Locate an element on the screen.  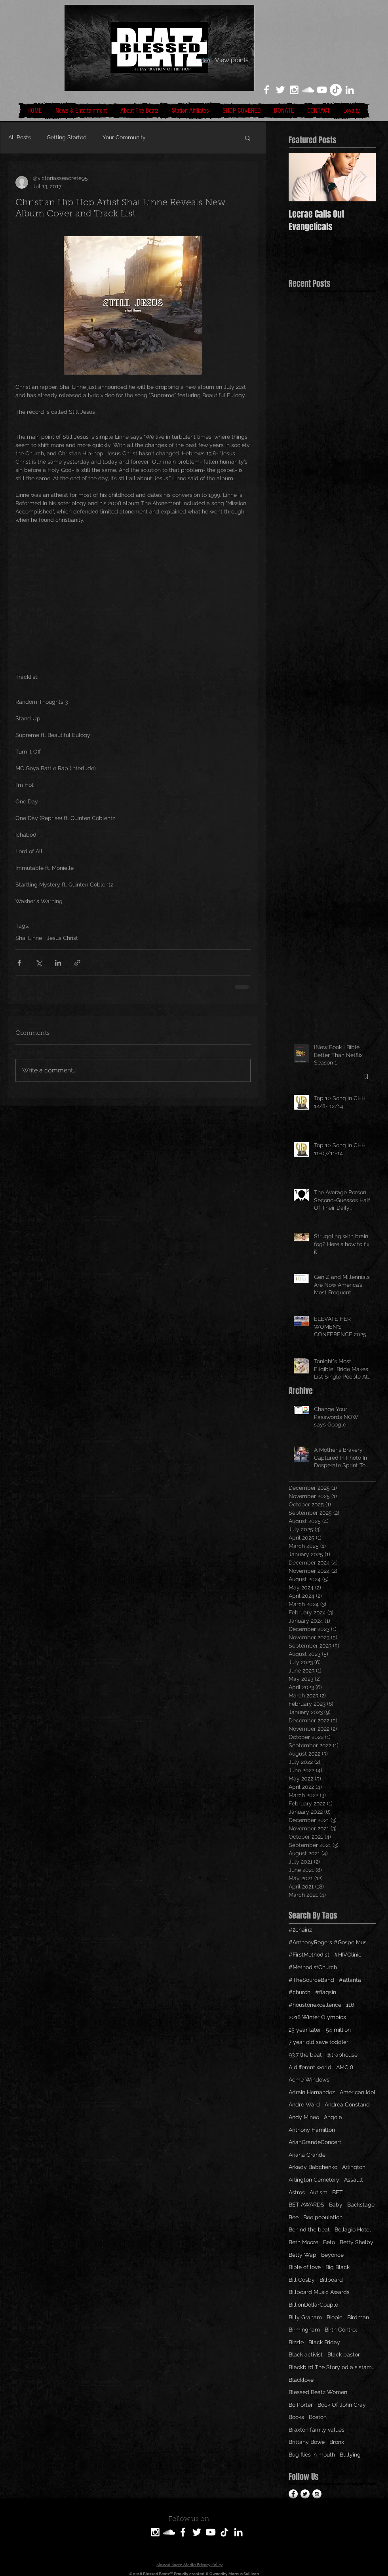
Big Black is located at coordinates (337, 2267).